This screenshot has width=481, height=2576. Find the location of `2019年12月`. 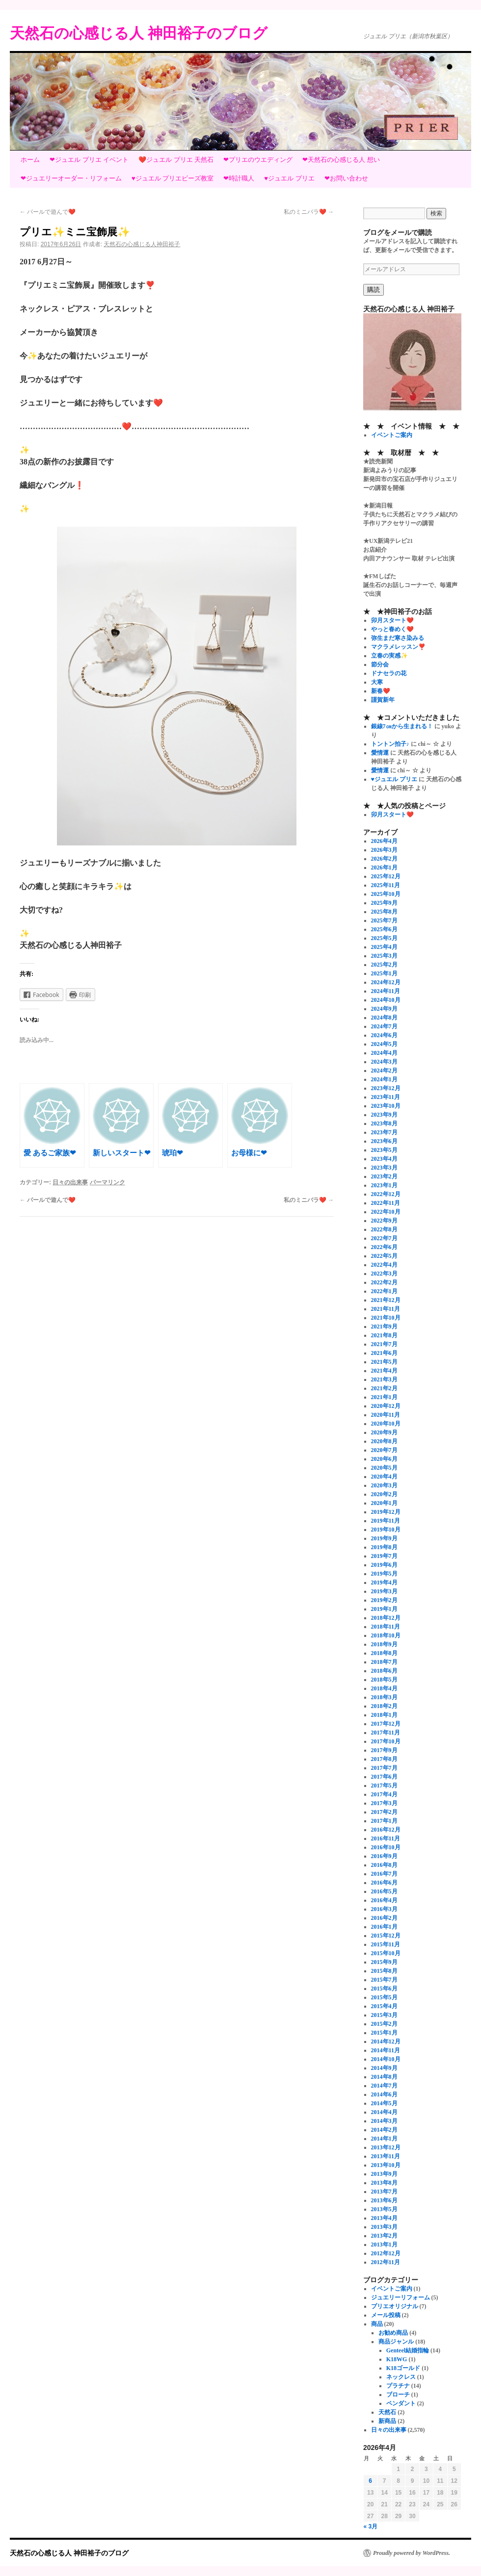

2019年12月 is located at coordinates (386, 1511).